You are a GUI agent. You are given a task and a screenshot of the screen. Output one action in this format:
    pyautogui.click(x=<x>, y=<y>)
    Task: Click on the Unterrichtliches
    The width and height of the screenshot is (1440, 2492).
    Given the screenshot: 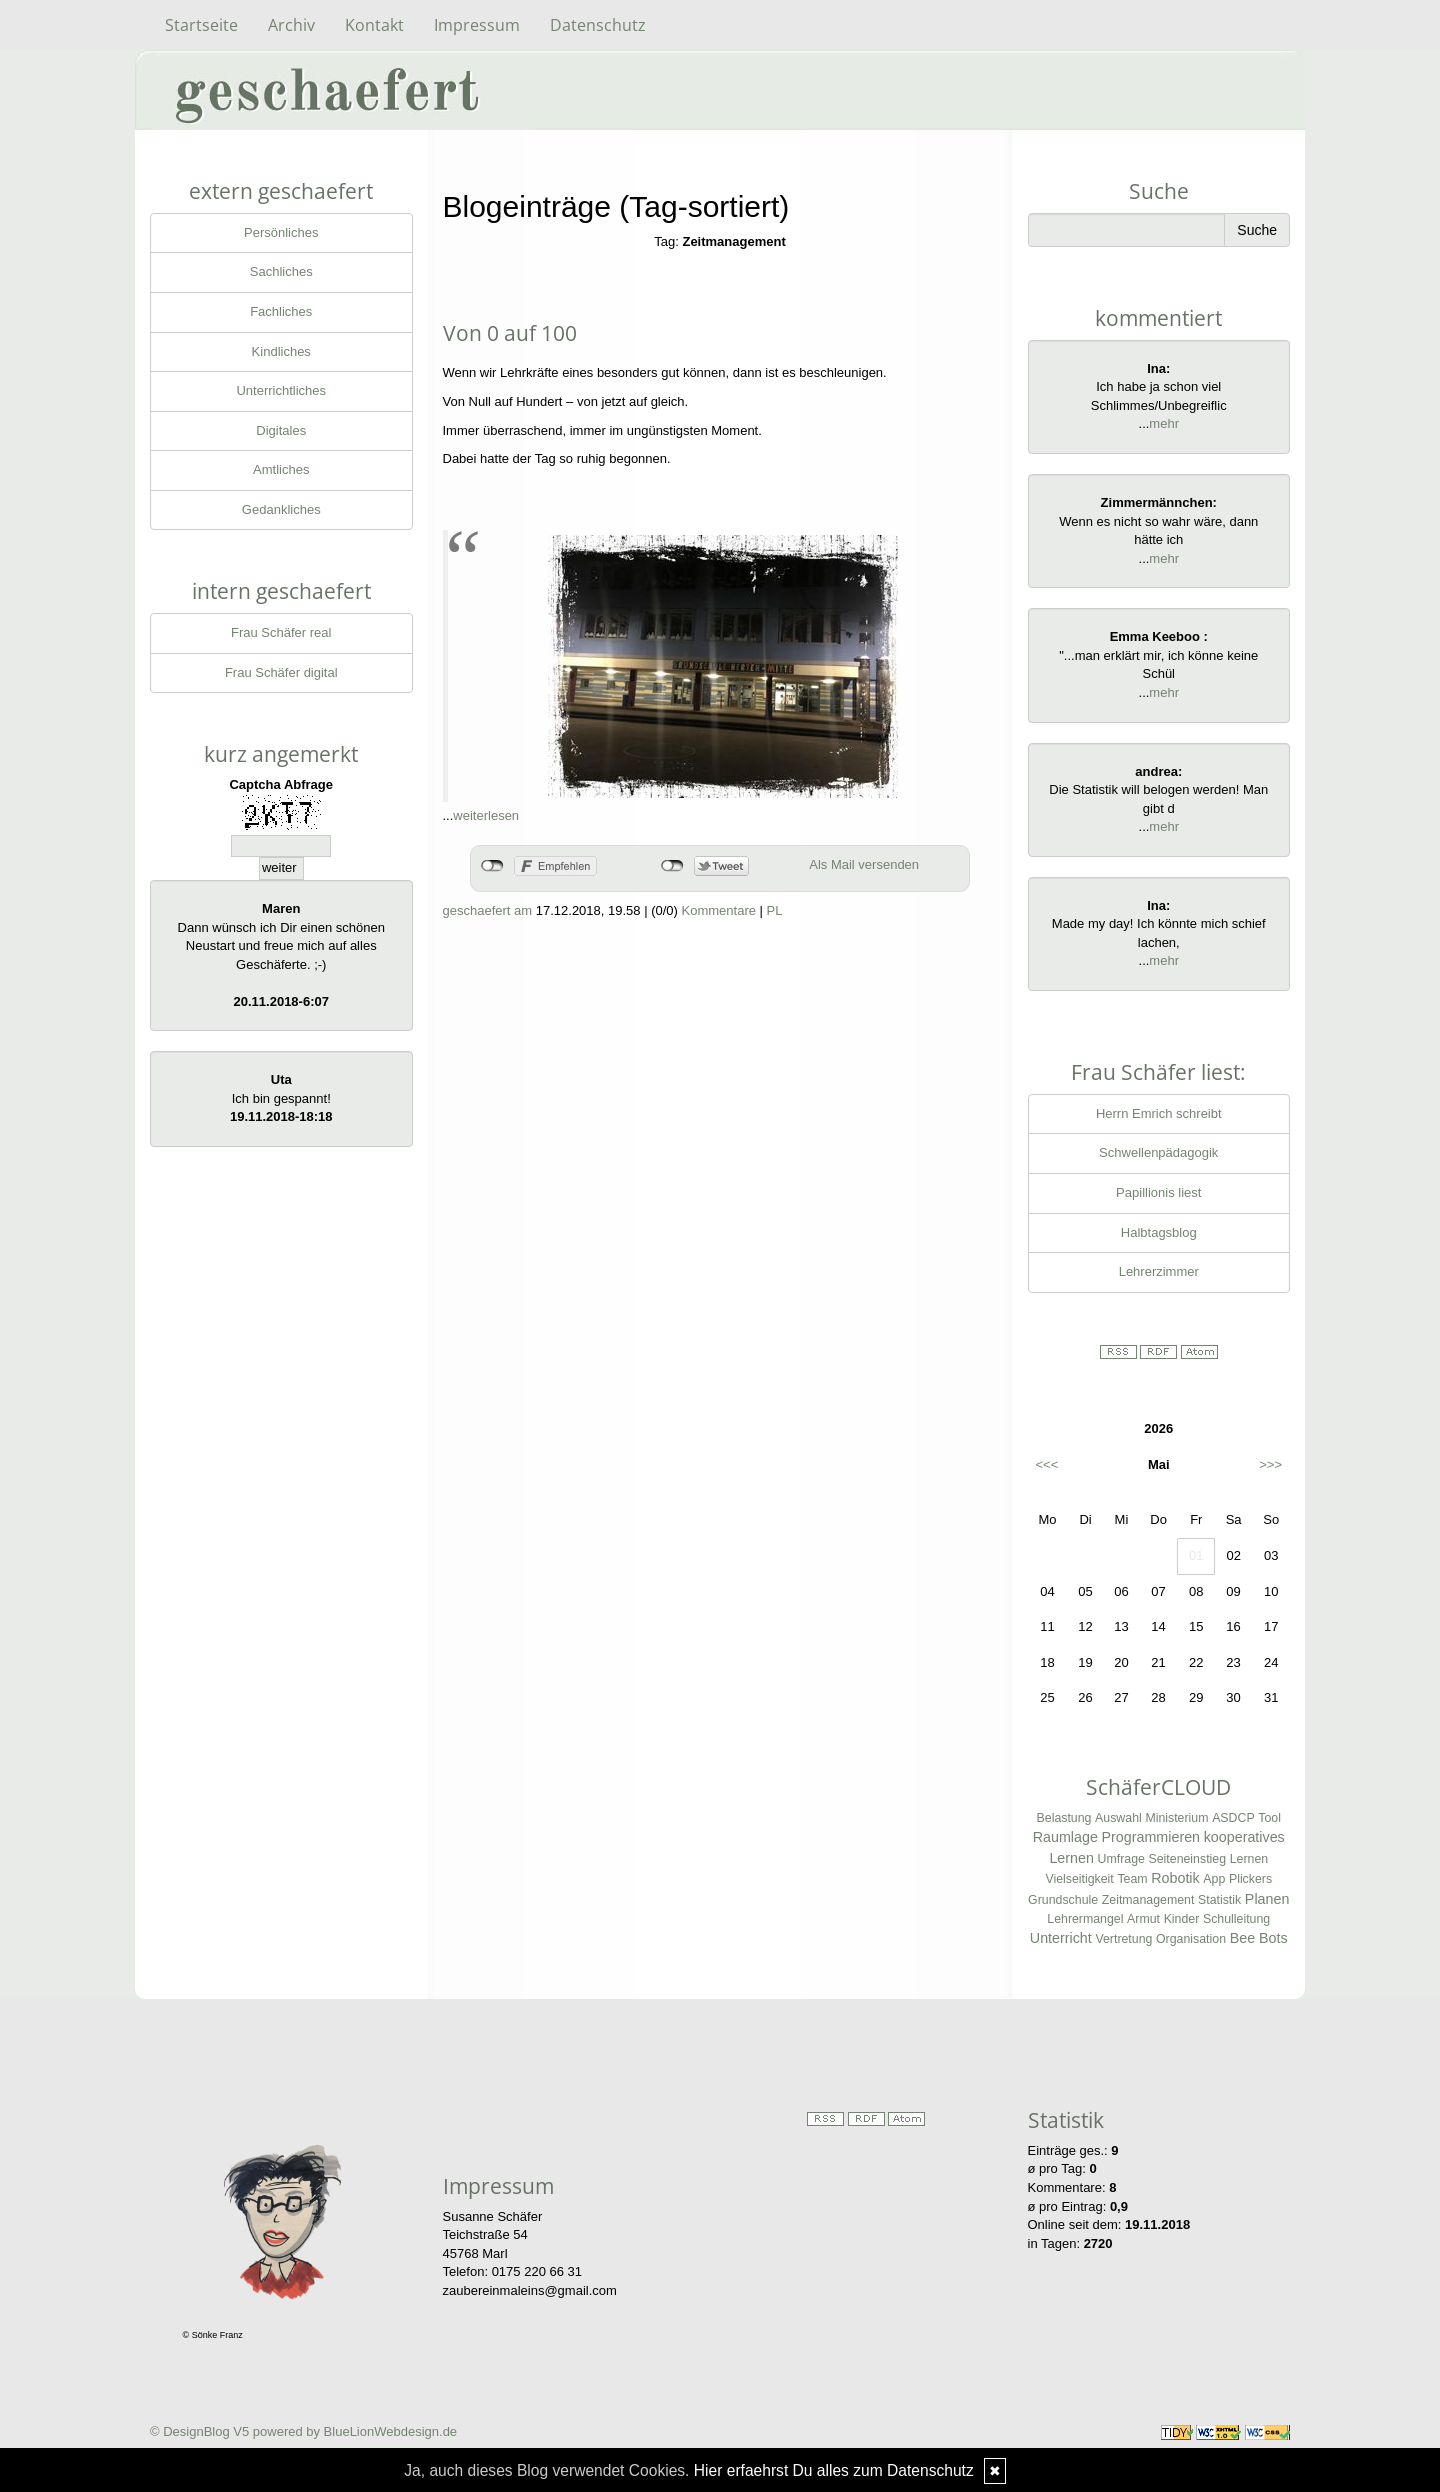 What is the action you would take?
    pyautogui.click(x=281, y=390)
    